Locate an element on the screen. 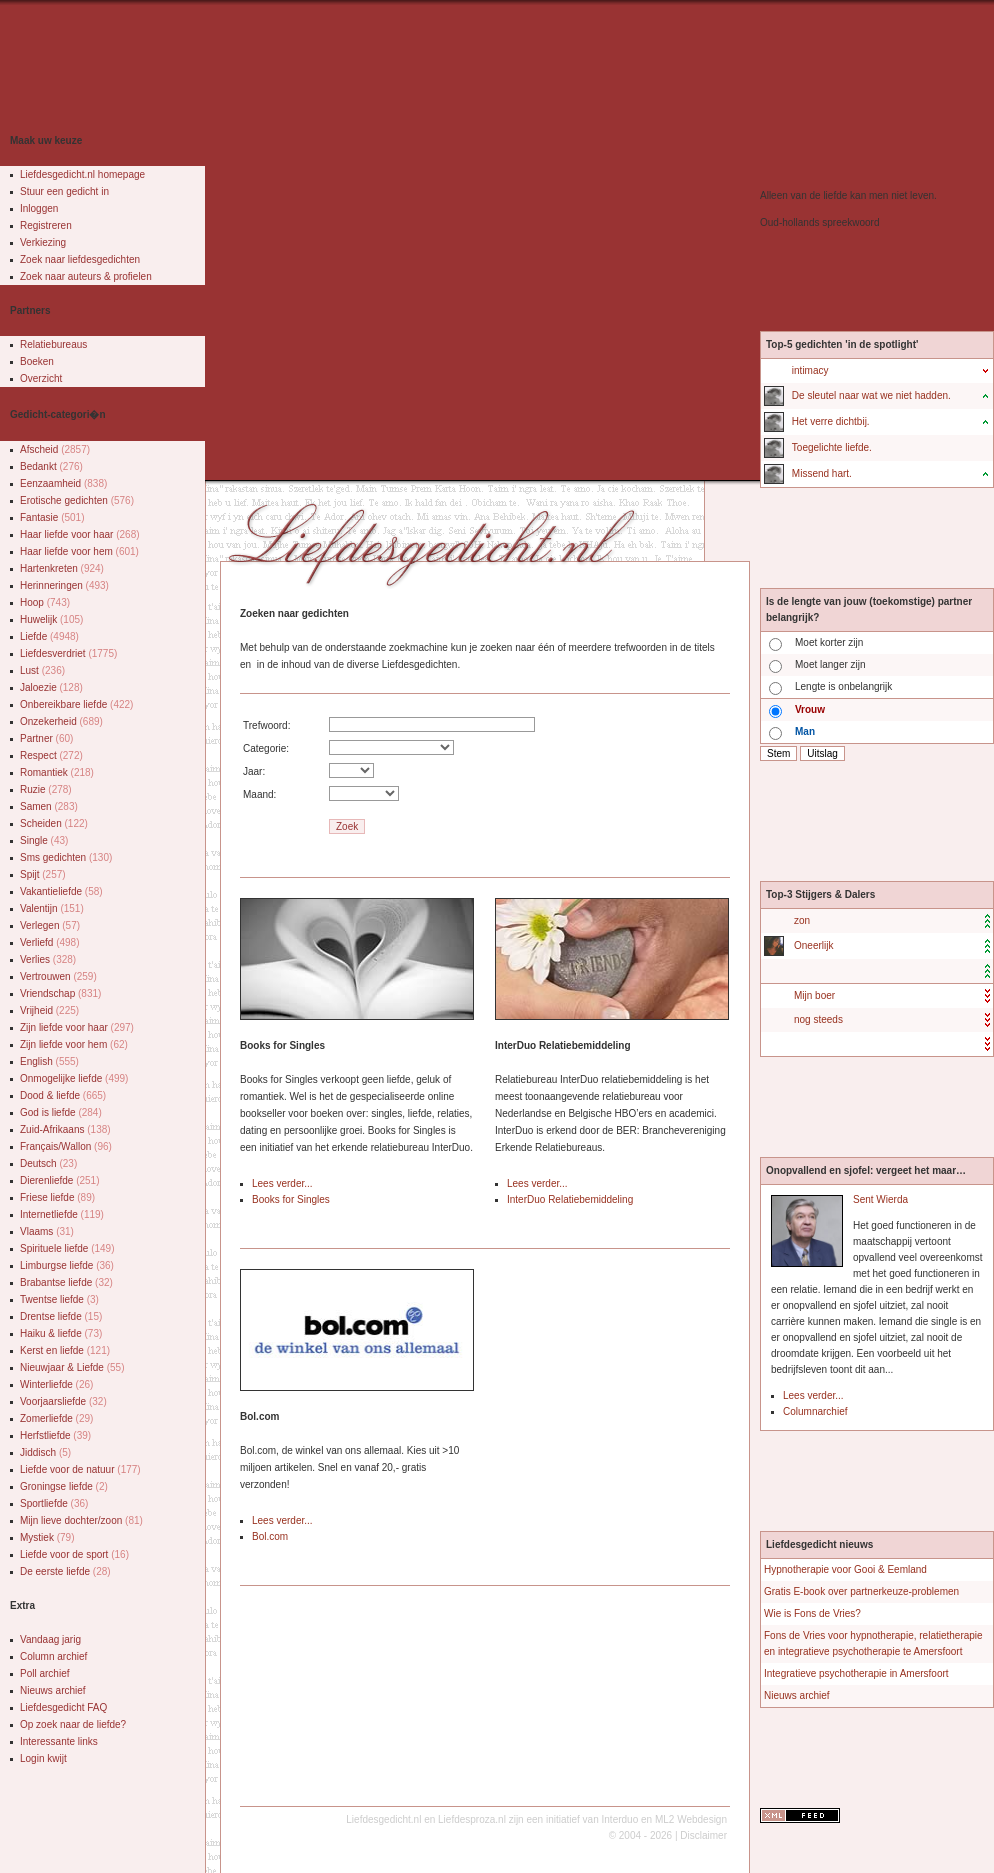 This screenshot has height=1873, width=994. Twentse liefde is located at coordinates (59, 1299).